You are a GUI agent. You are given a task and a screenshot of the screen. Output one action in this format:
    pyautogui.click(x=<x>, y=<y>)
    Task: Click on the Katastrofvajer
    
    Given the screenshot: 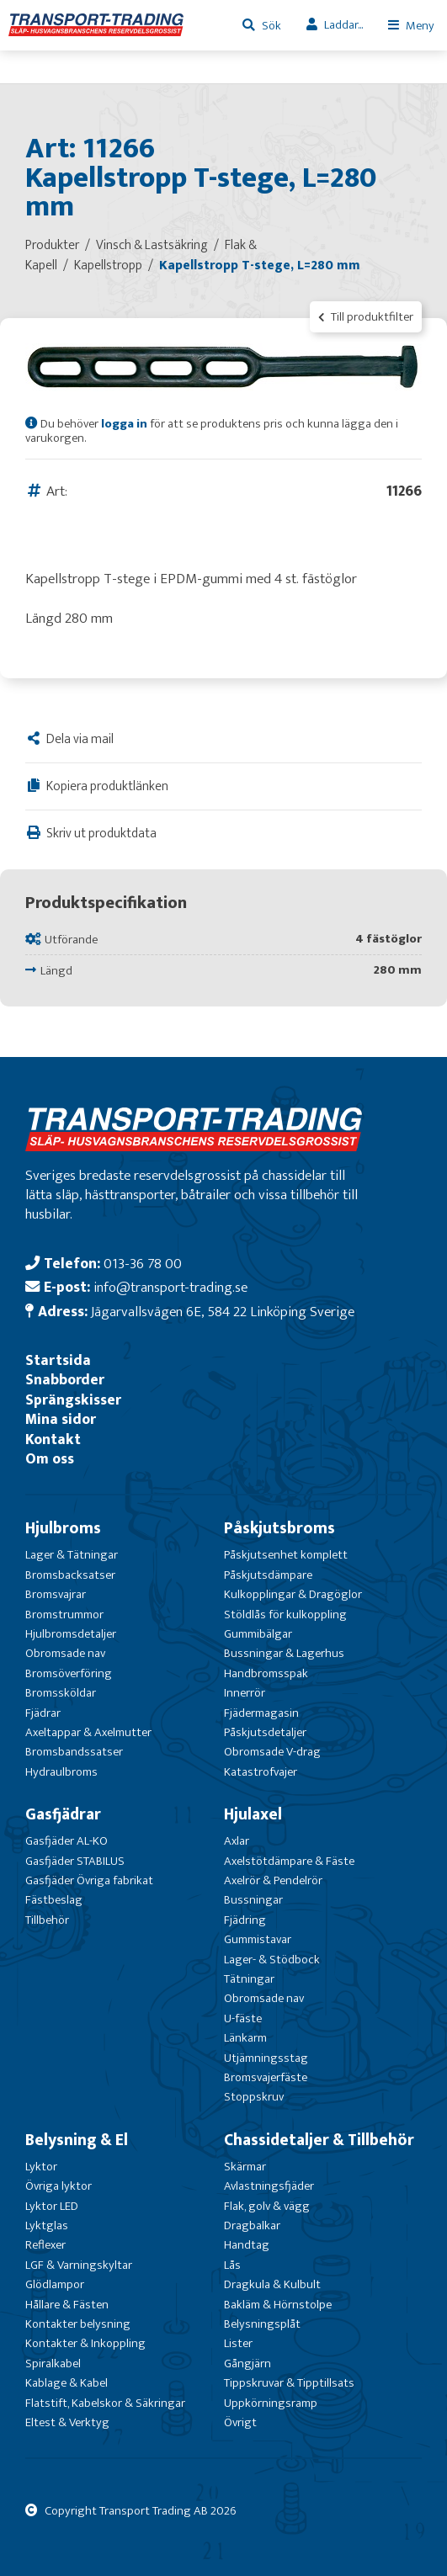 What is the action you would take?
    pyautogui.click(x=260, y=1771)
    